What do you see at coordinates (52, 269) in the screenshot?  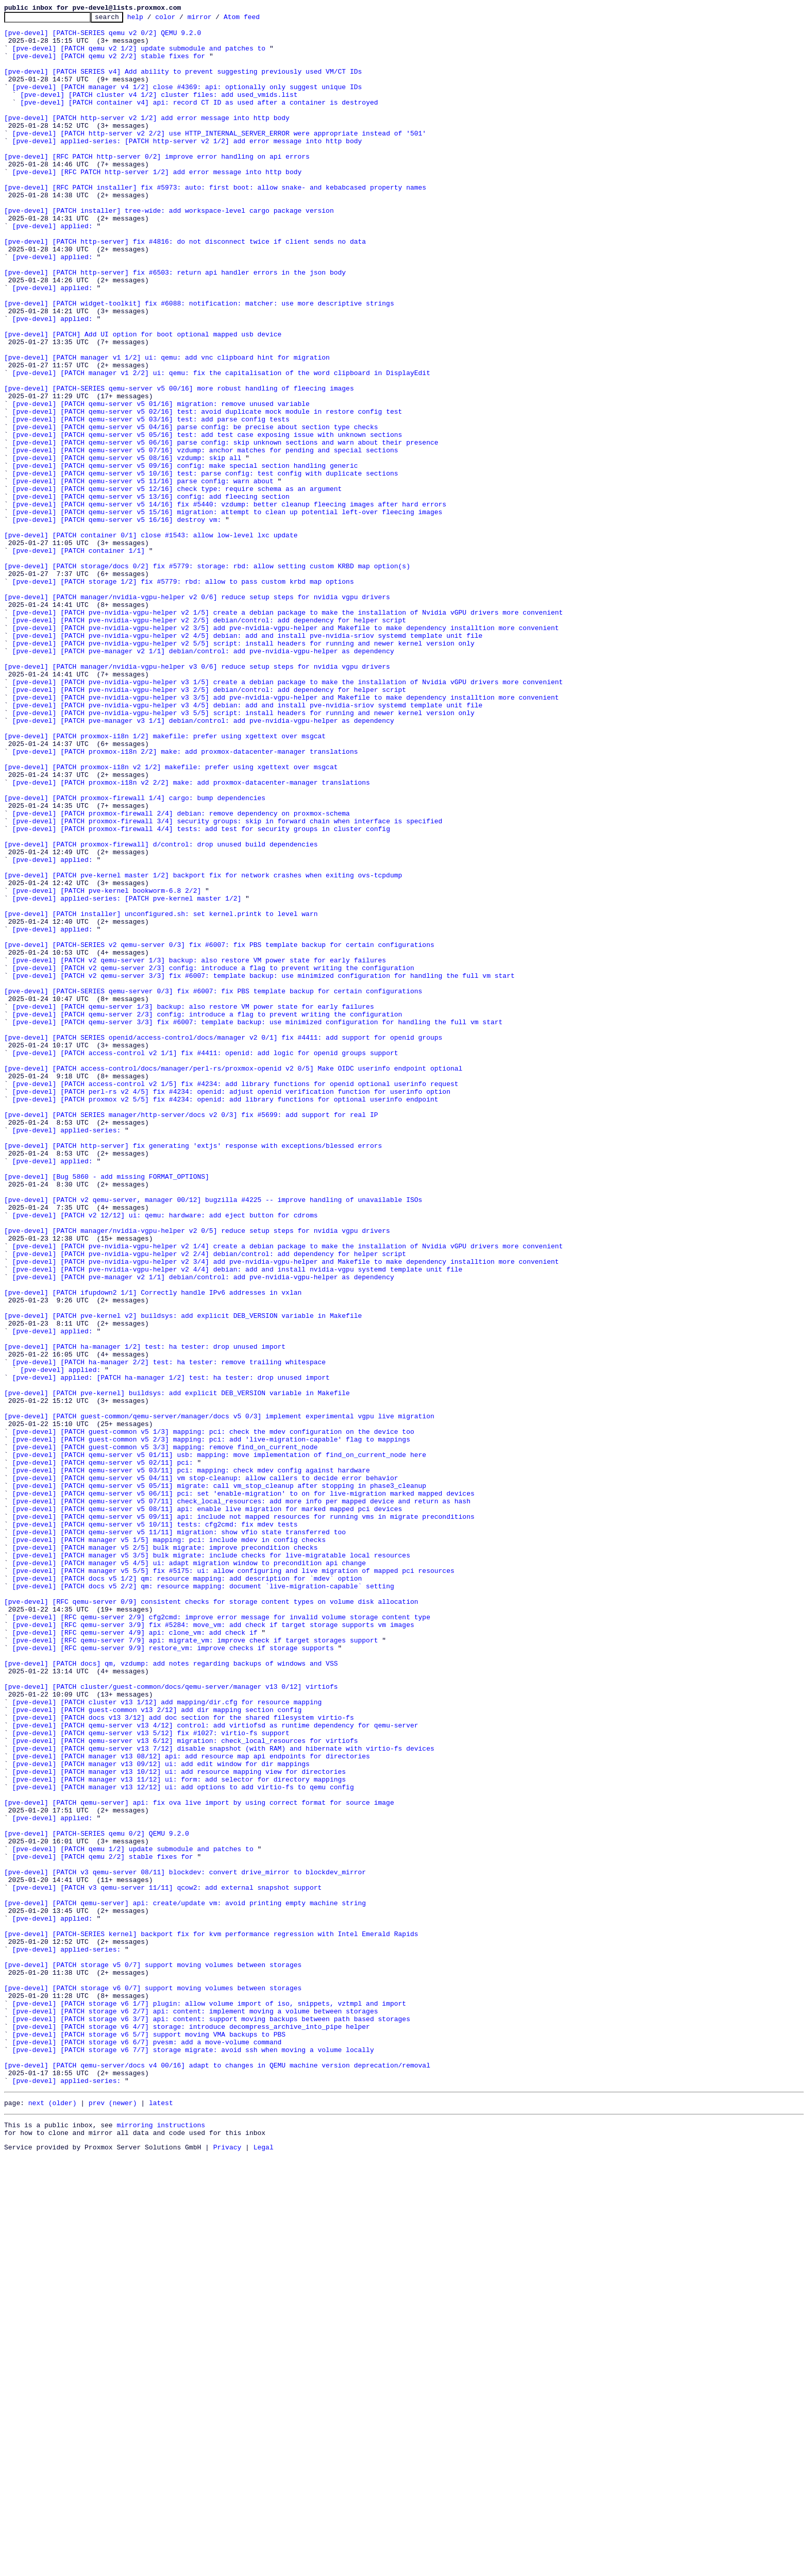 I see `[pve-devel] applied:` at bounding box center [52, 269].